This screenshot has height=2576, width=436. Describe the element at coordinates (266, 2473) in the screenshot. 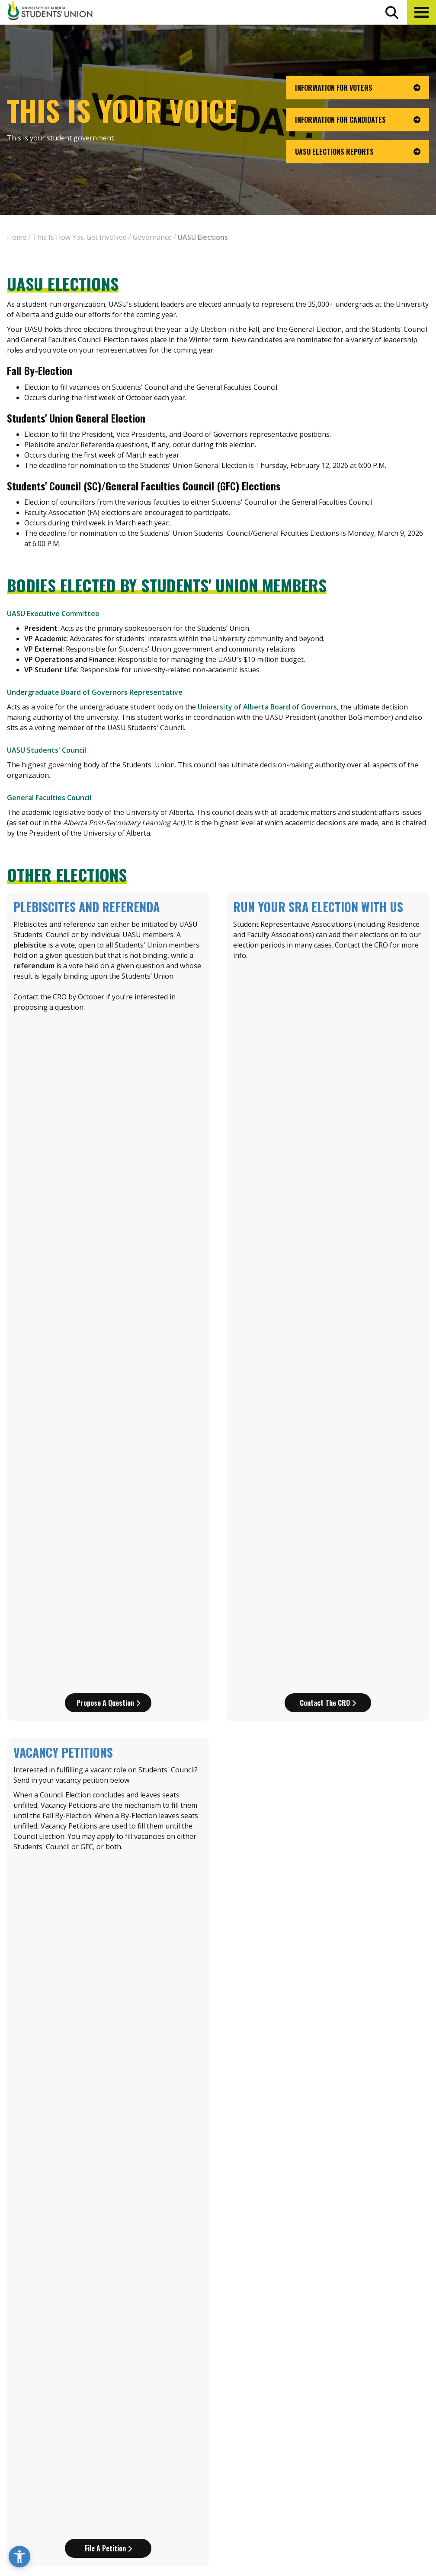

I see `[go to perks app on the google play store]` at that location.